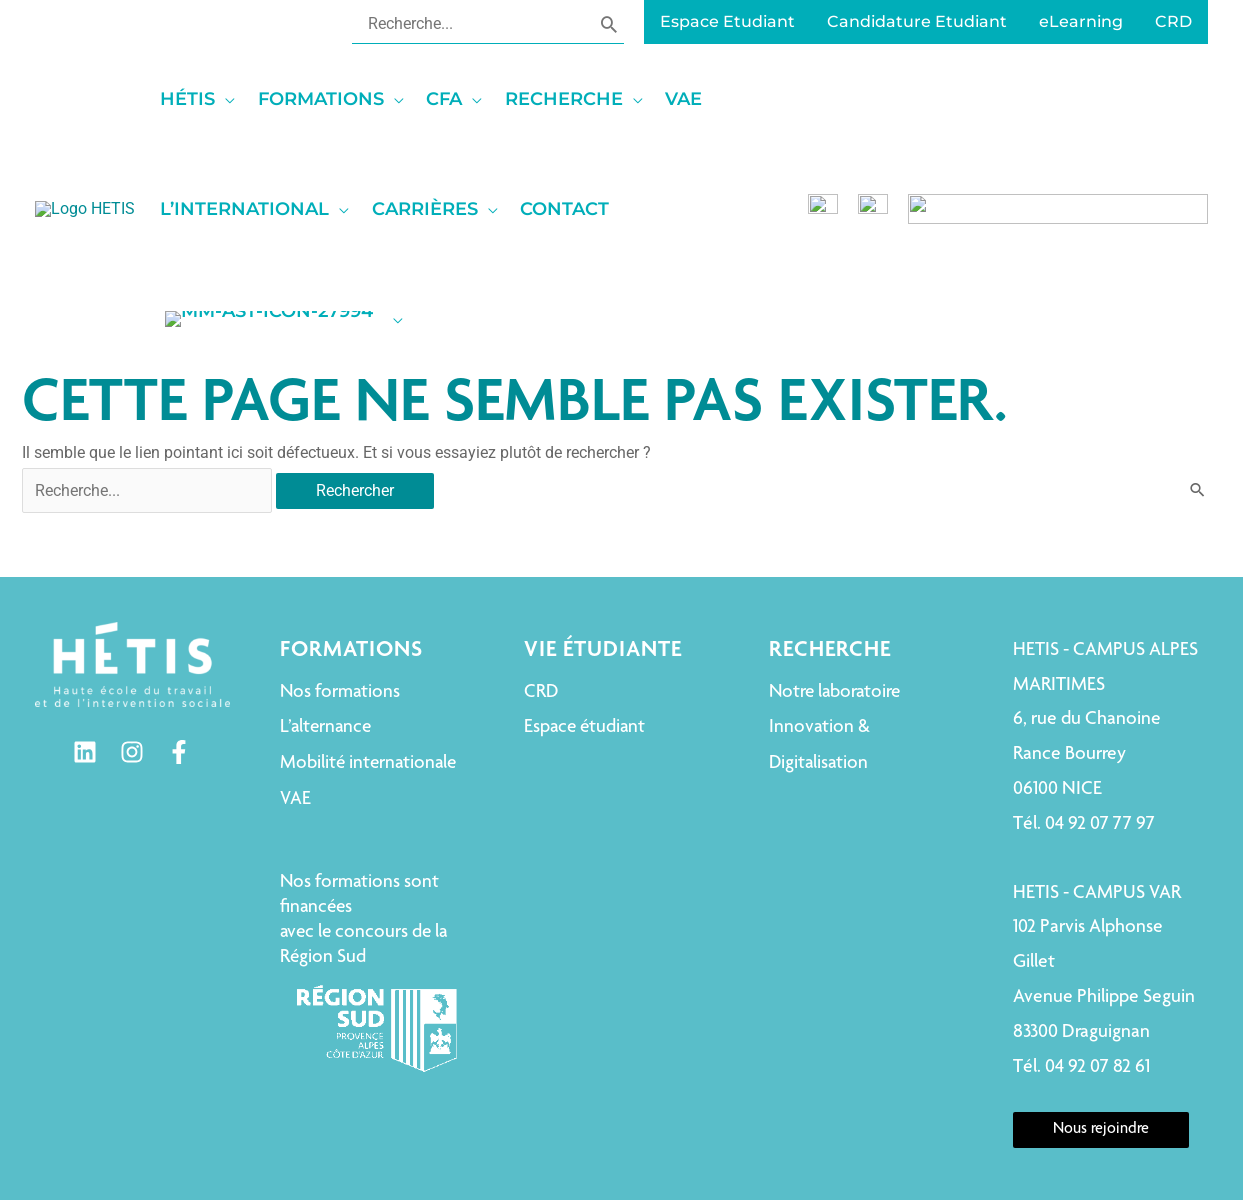  I want to click on Déclaration de confidentialité, so click(947, 1116).